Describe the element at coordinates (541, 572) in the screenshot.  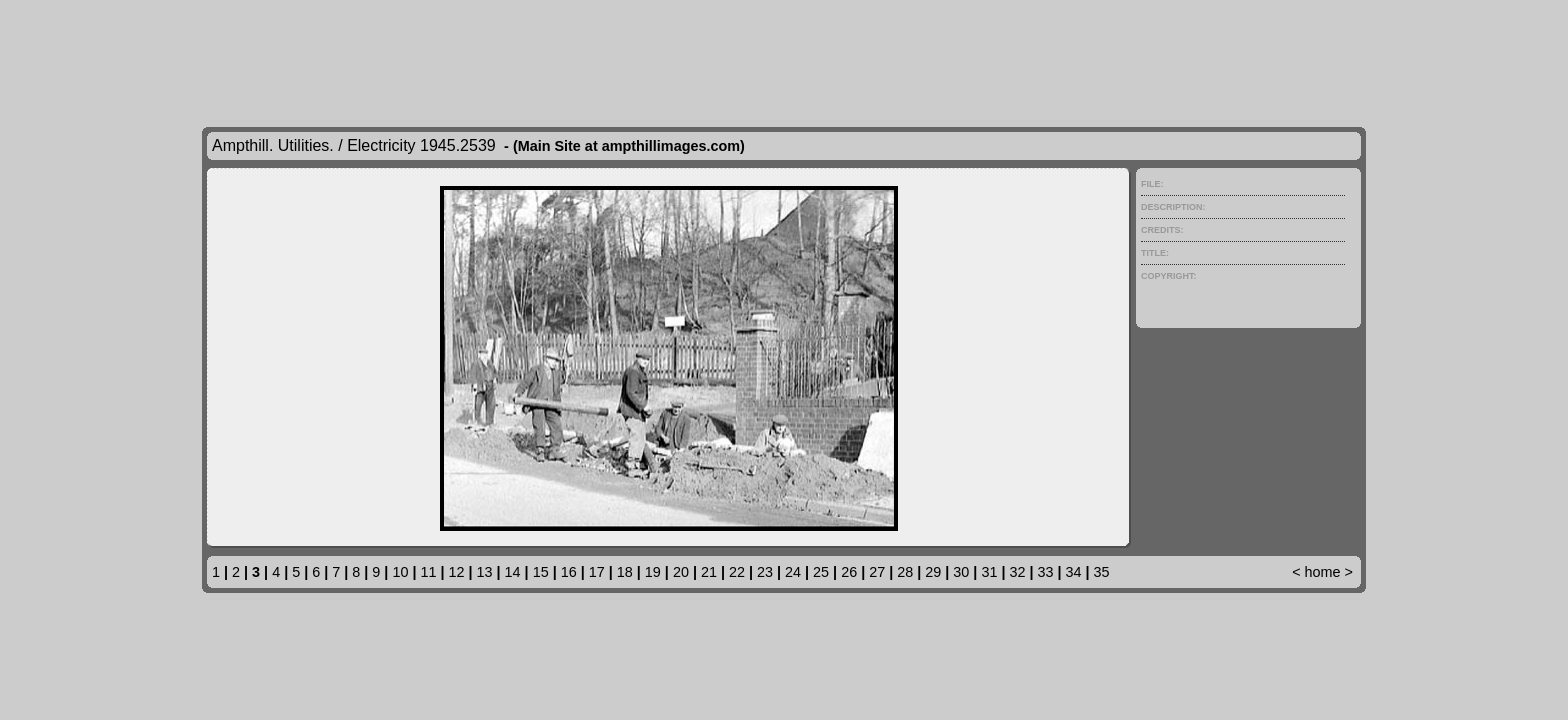
I see `15` at that location.